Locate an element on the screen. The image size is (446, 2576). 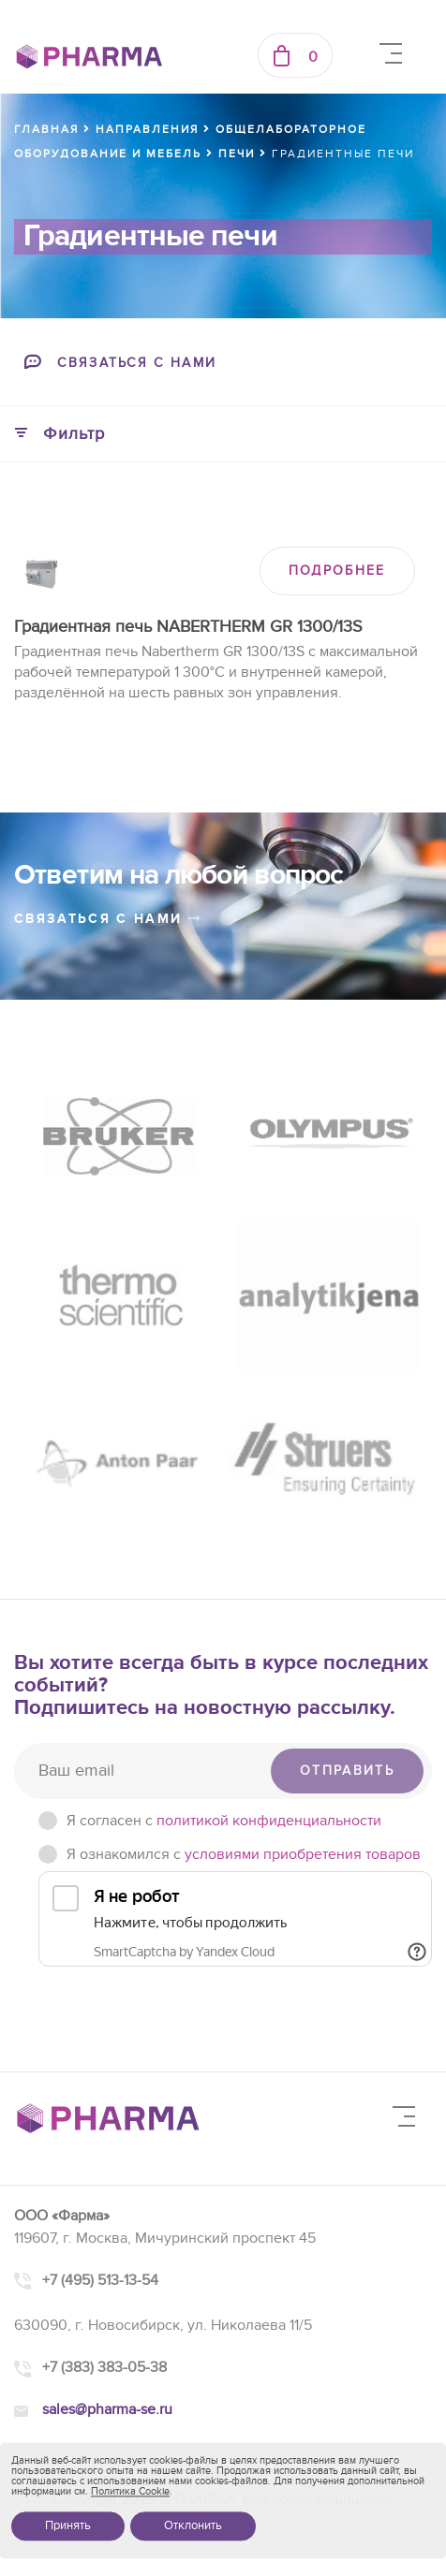
Политика Cookie is located at coordinates (130, 2491).